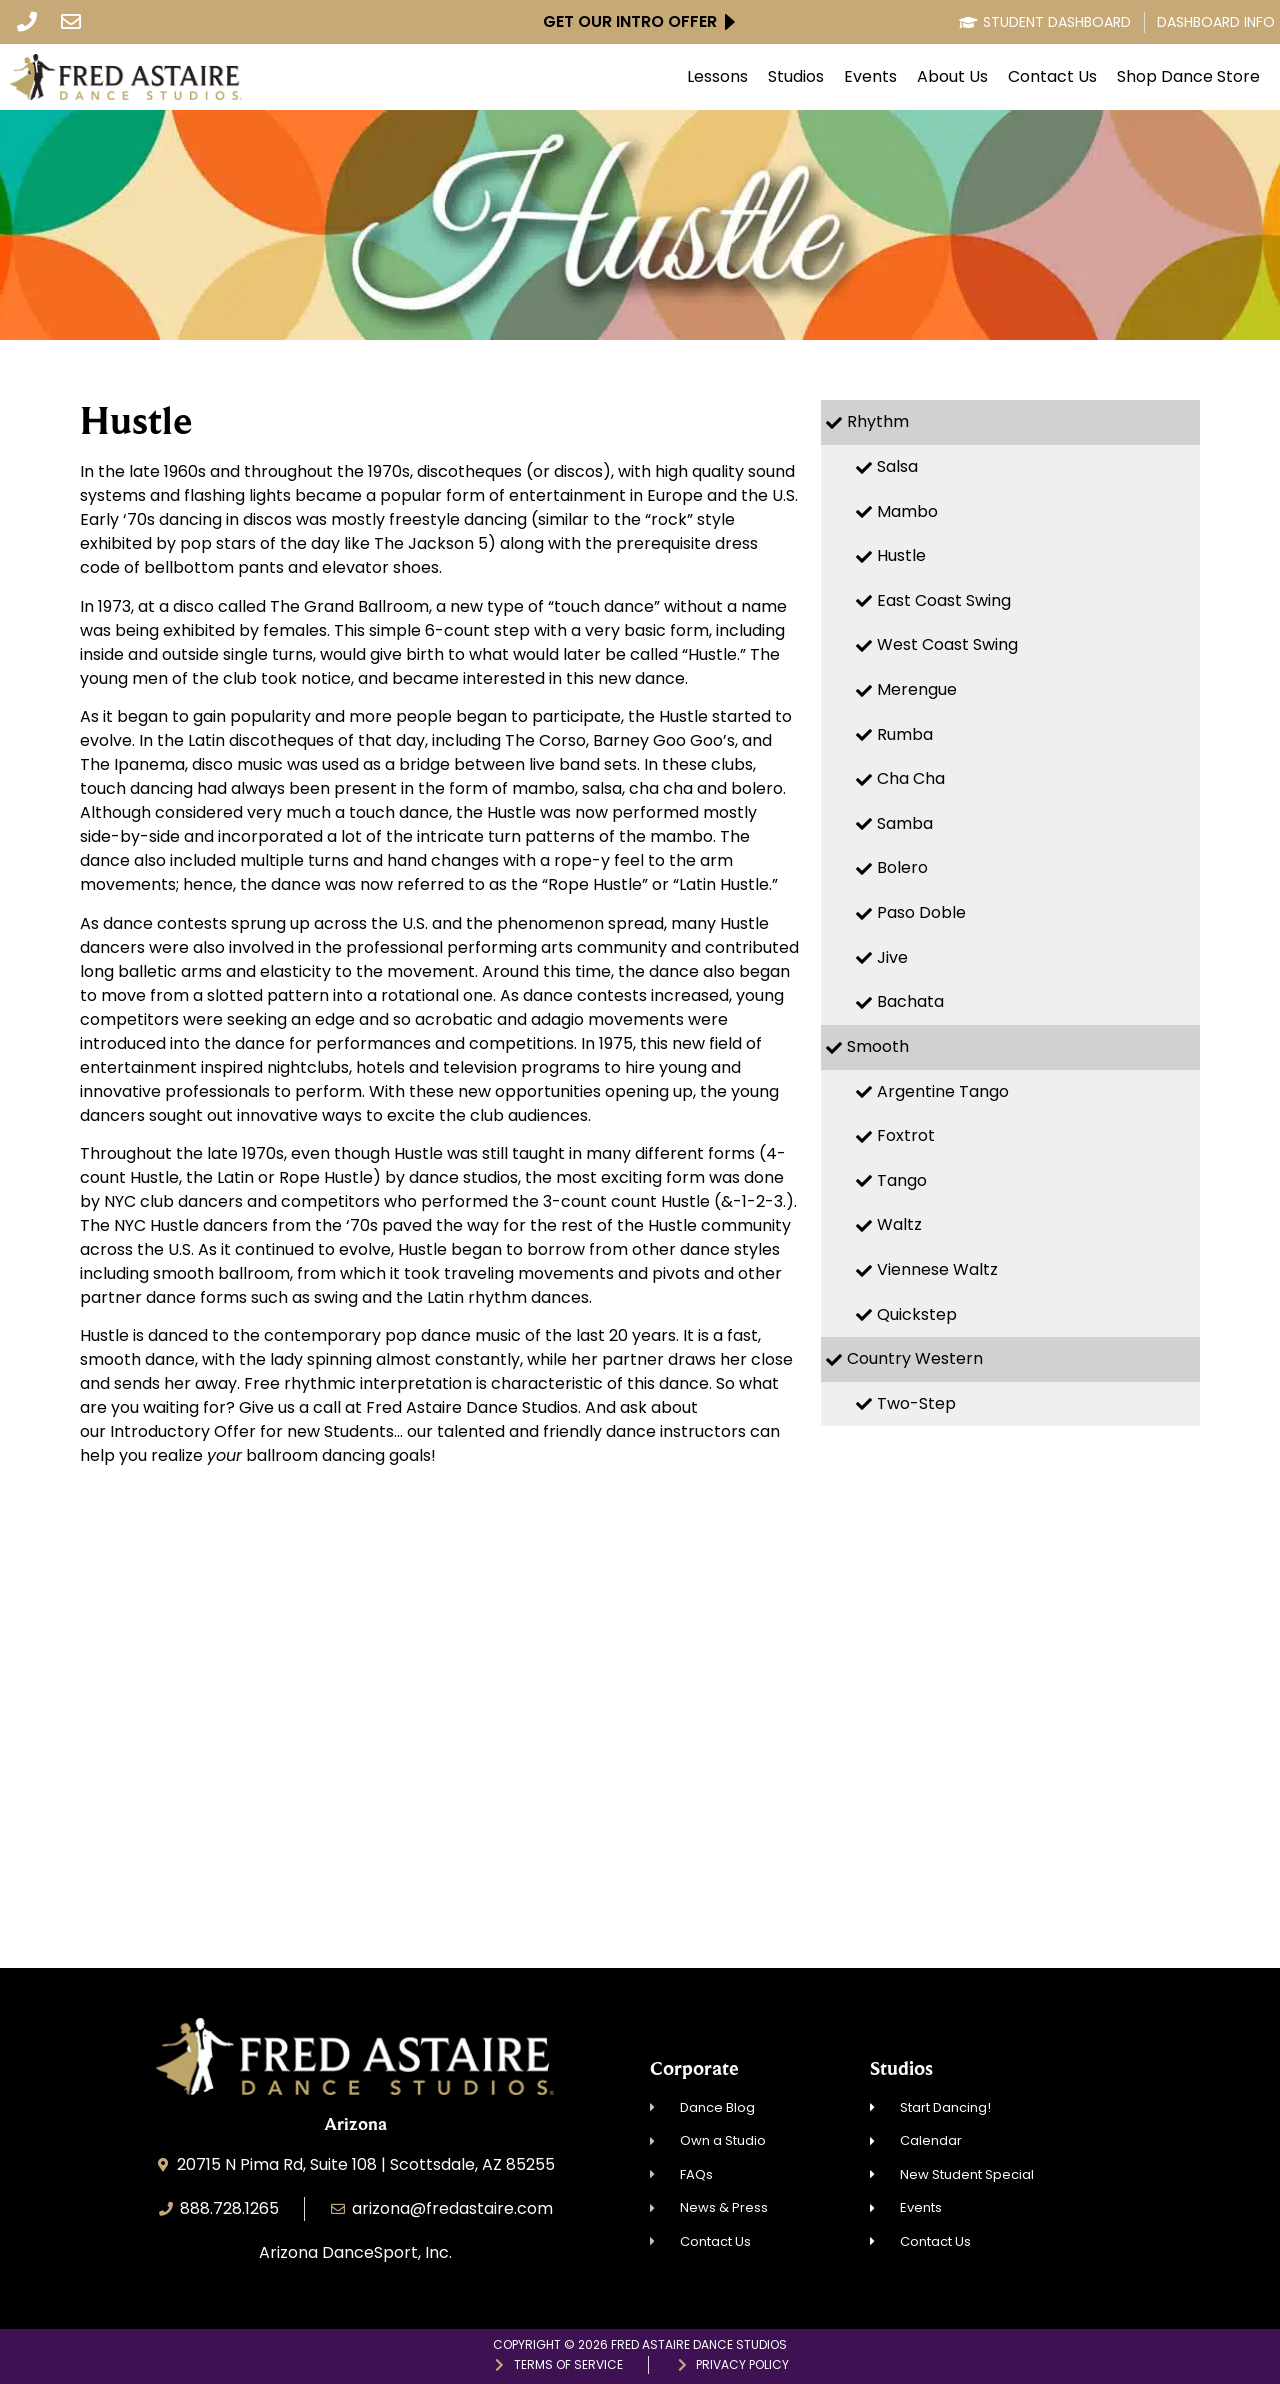 The image size is (1280, 2384). What do you see at coordinates (902, 867) in the screenshot?
I see `Bolero` at bounding box center [902, 867].